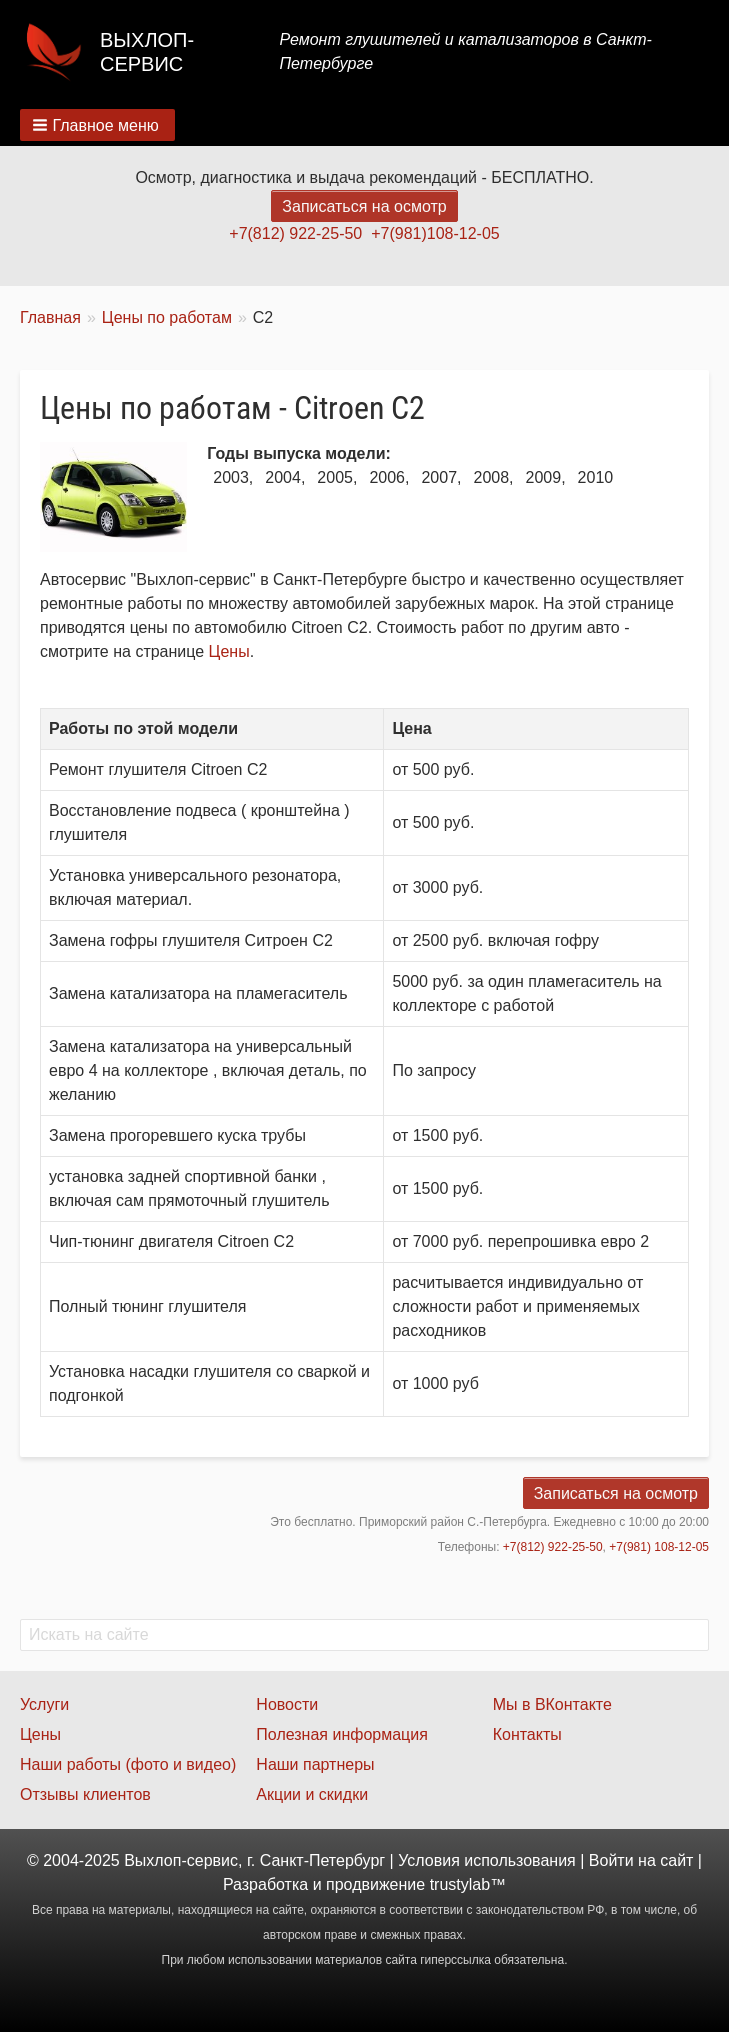 Image resolution: width=729 pixels, height=2032 pixels. I want to click on Записаться на осмотр, so click(364, 206).